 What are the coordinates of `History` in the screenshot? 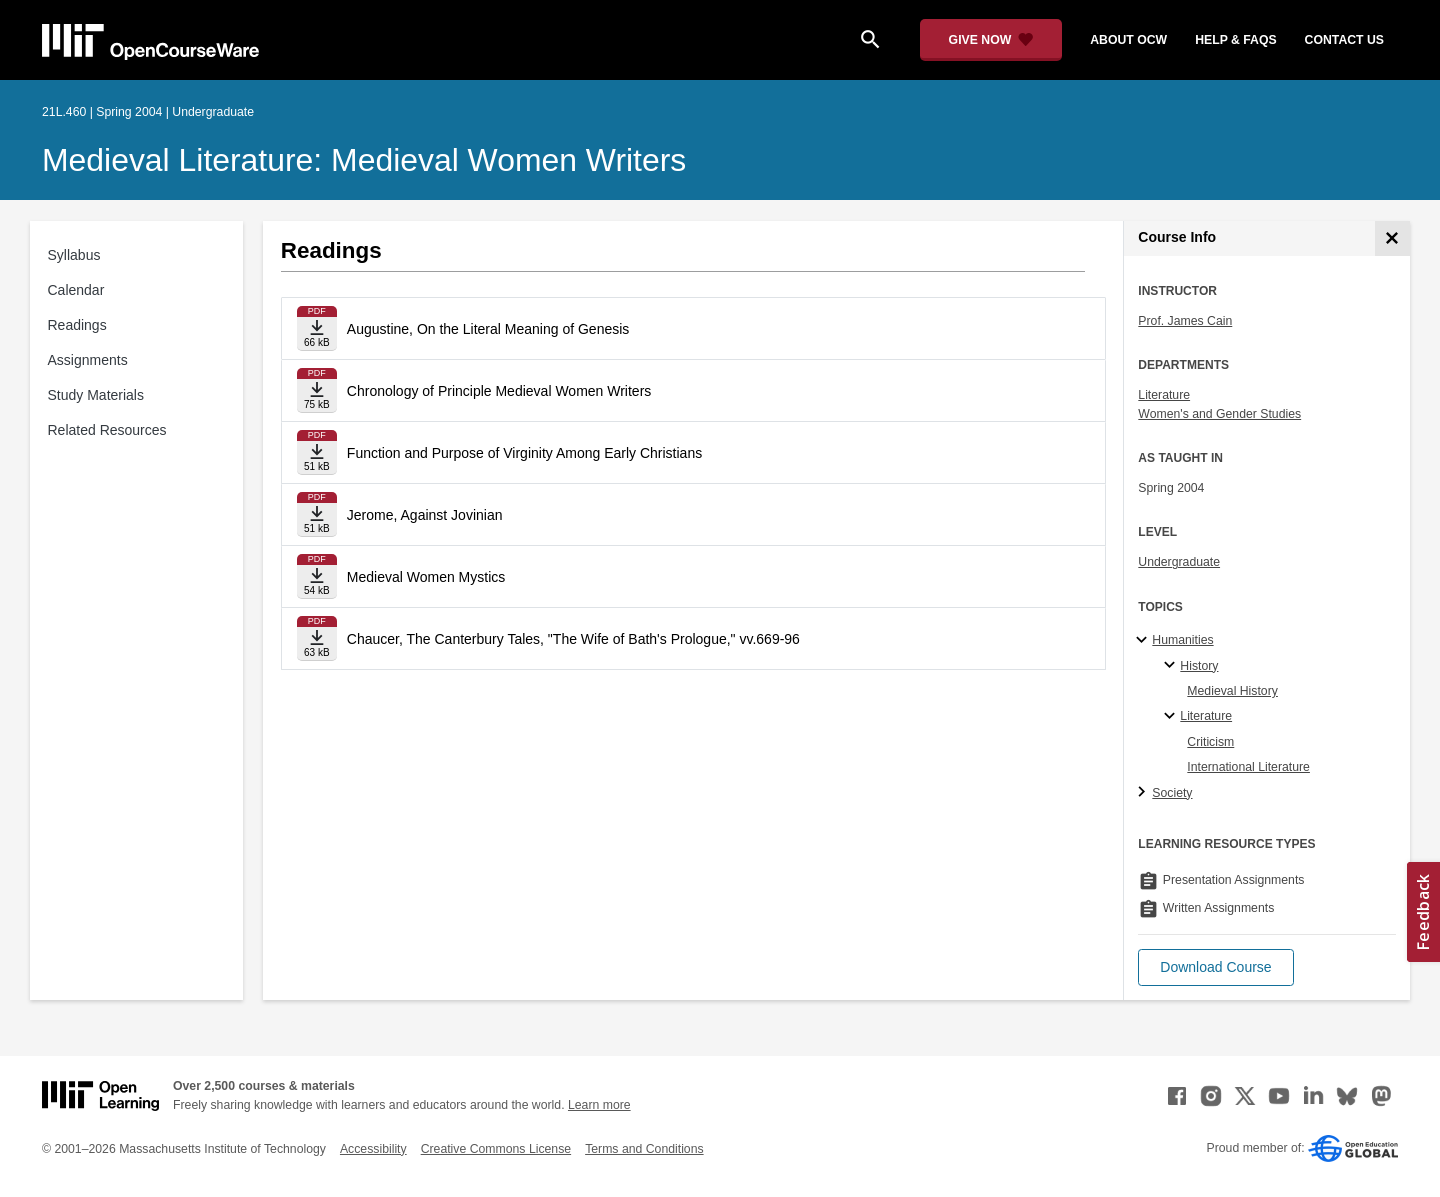 It's located at (1199, 666).